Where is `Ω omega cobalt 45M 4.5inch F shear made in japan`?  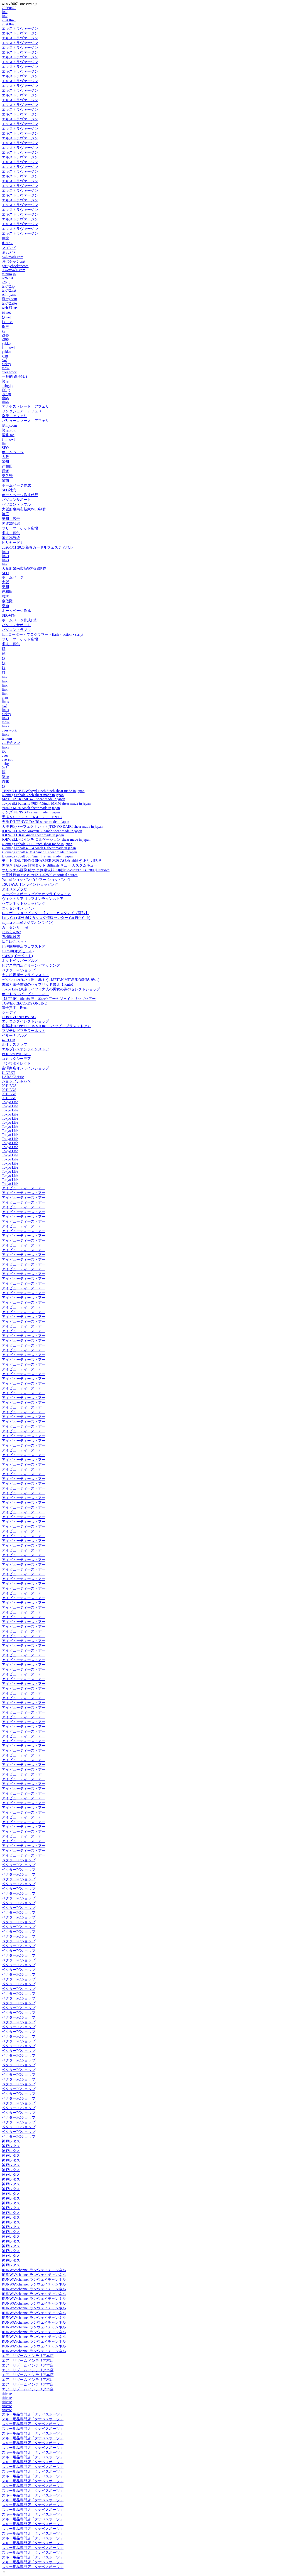 Ω omega cobalt 45M 4.5inch F shear made in japan is located at coordinates (39, 852).